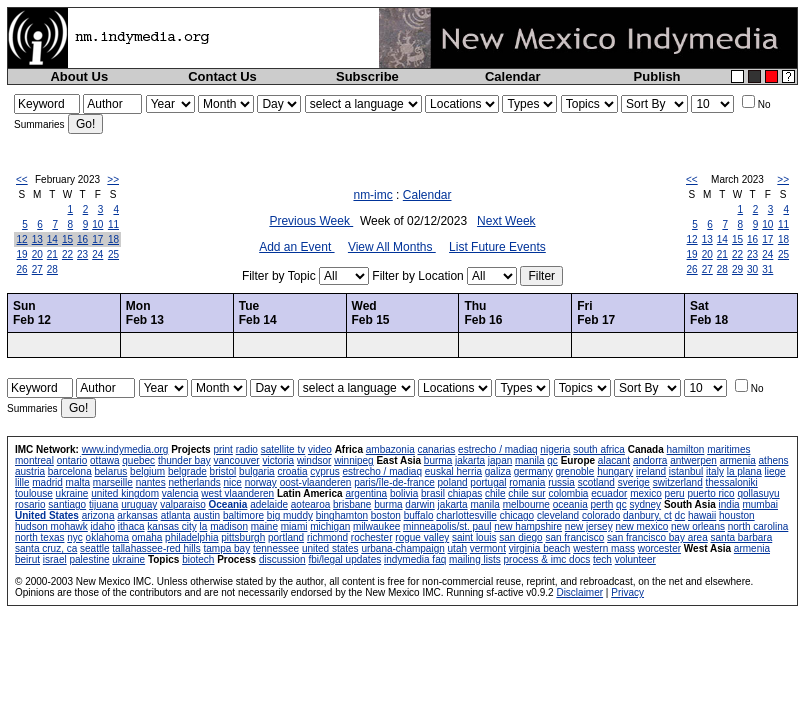 The image size is (805, 720). Describe the element at coordinates (596, 482) in the screenshot. I see `scotland` at that location.